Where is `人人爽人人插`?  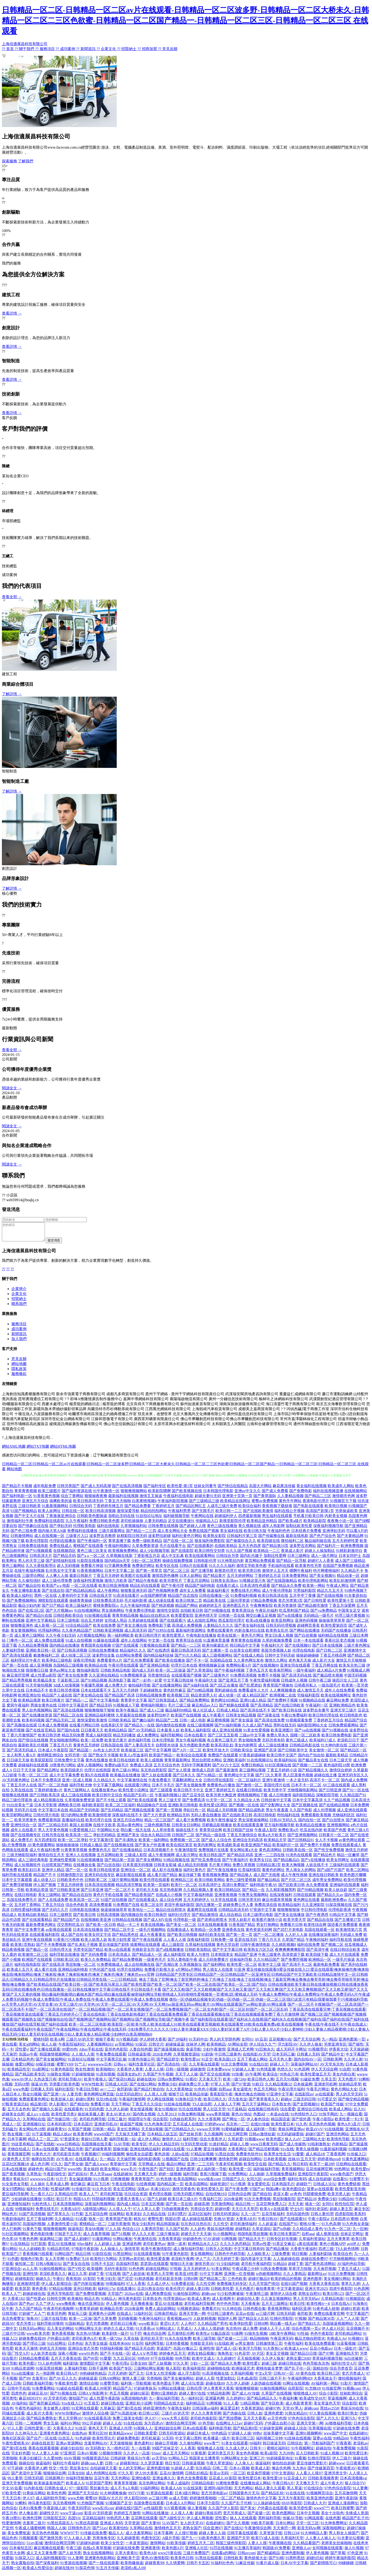
人人爽人人插 is located at coordinates (57, 1579).